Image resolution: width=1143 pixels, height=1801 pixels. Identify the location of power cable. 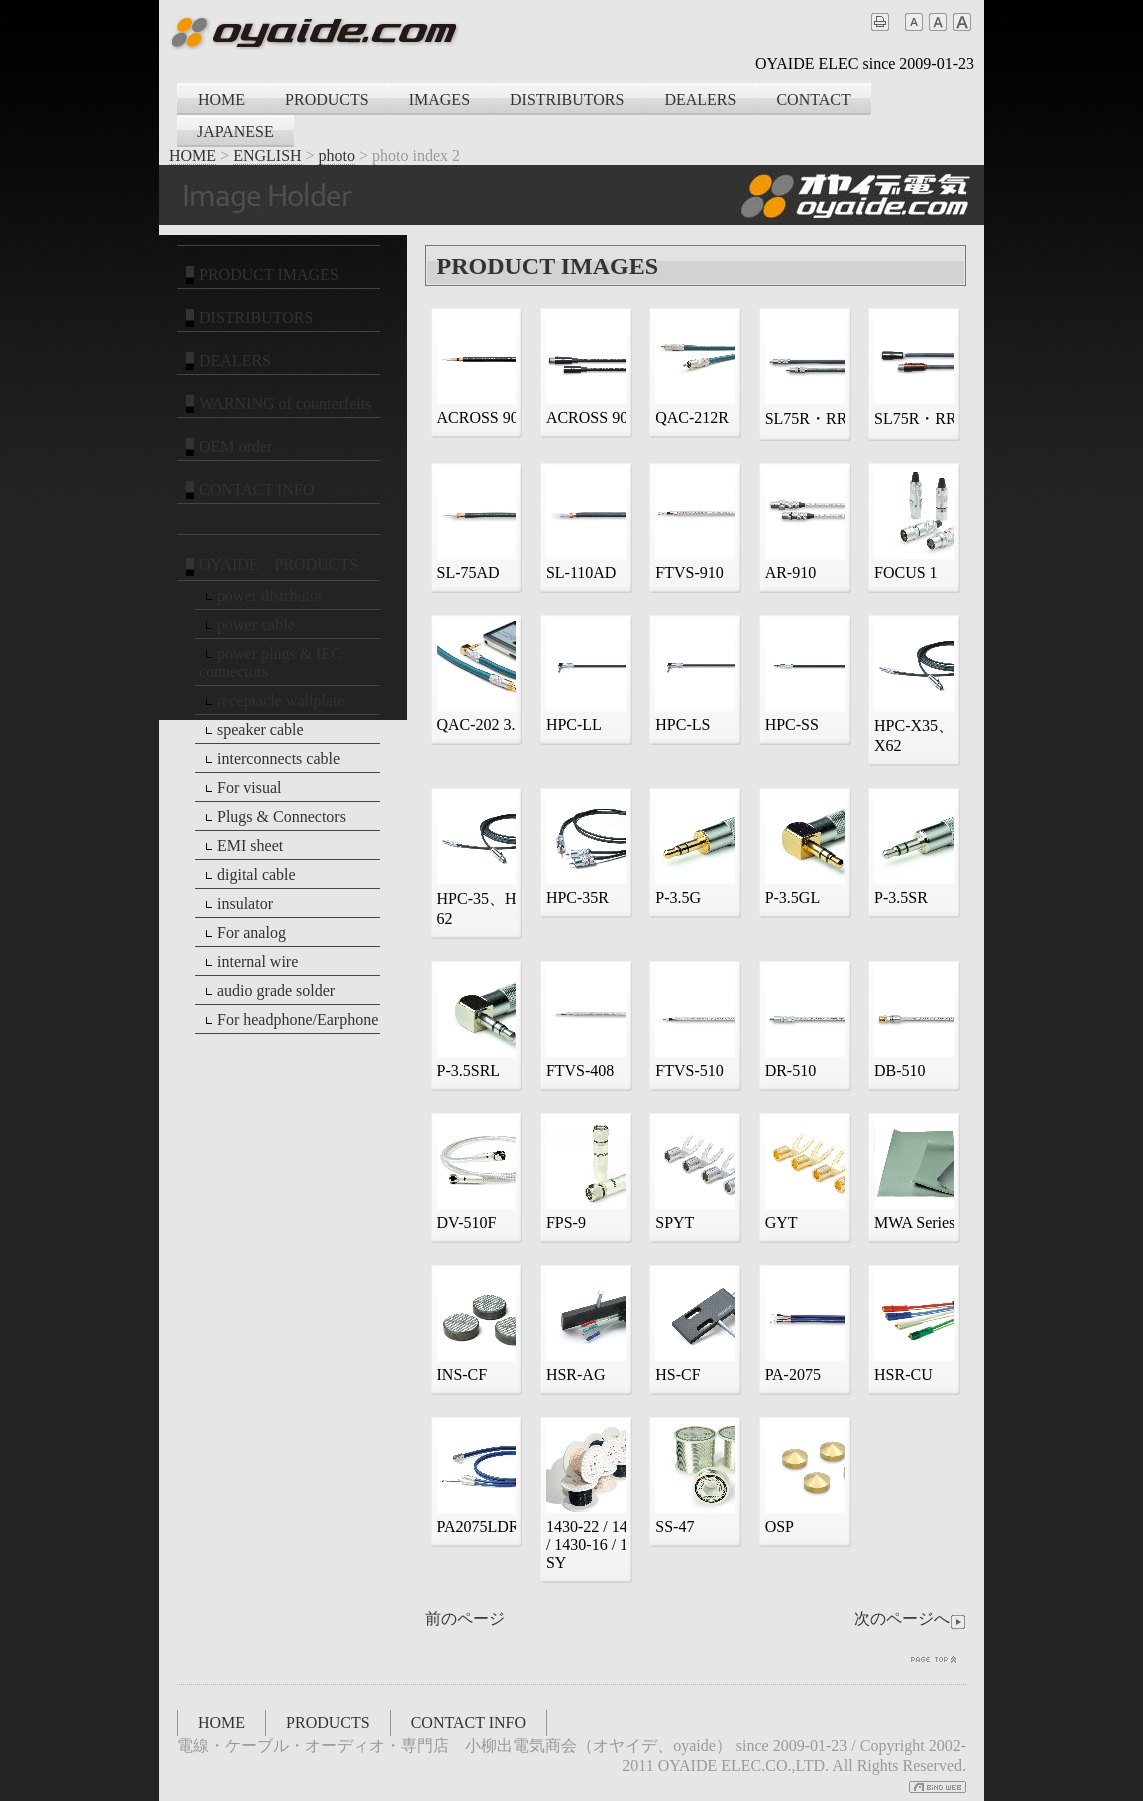
(247, 625).